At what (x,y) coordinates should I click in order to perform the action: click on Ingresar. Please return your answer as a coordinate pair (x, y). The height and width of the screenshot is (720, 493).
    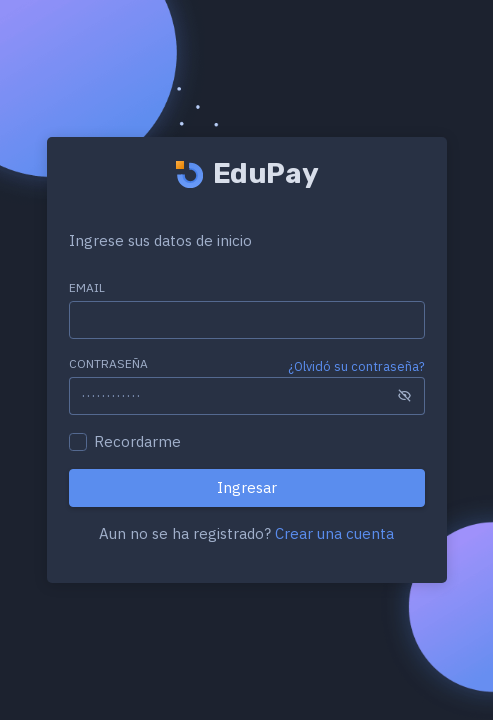
    Looking at the image, I should click on (247, 487).